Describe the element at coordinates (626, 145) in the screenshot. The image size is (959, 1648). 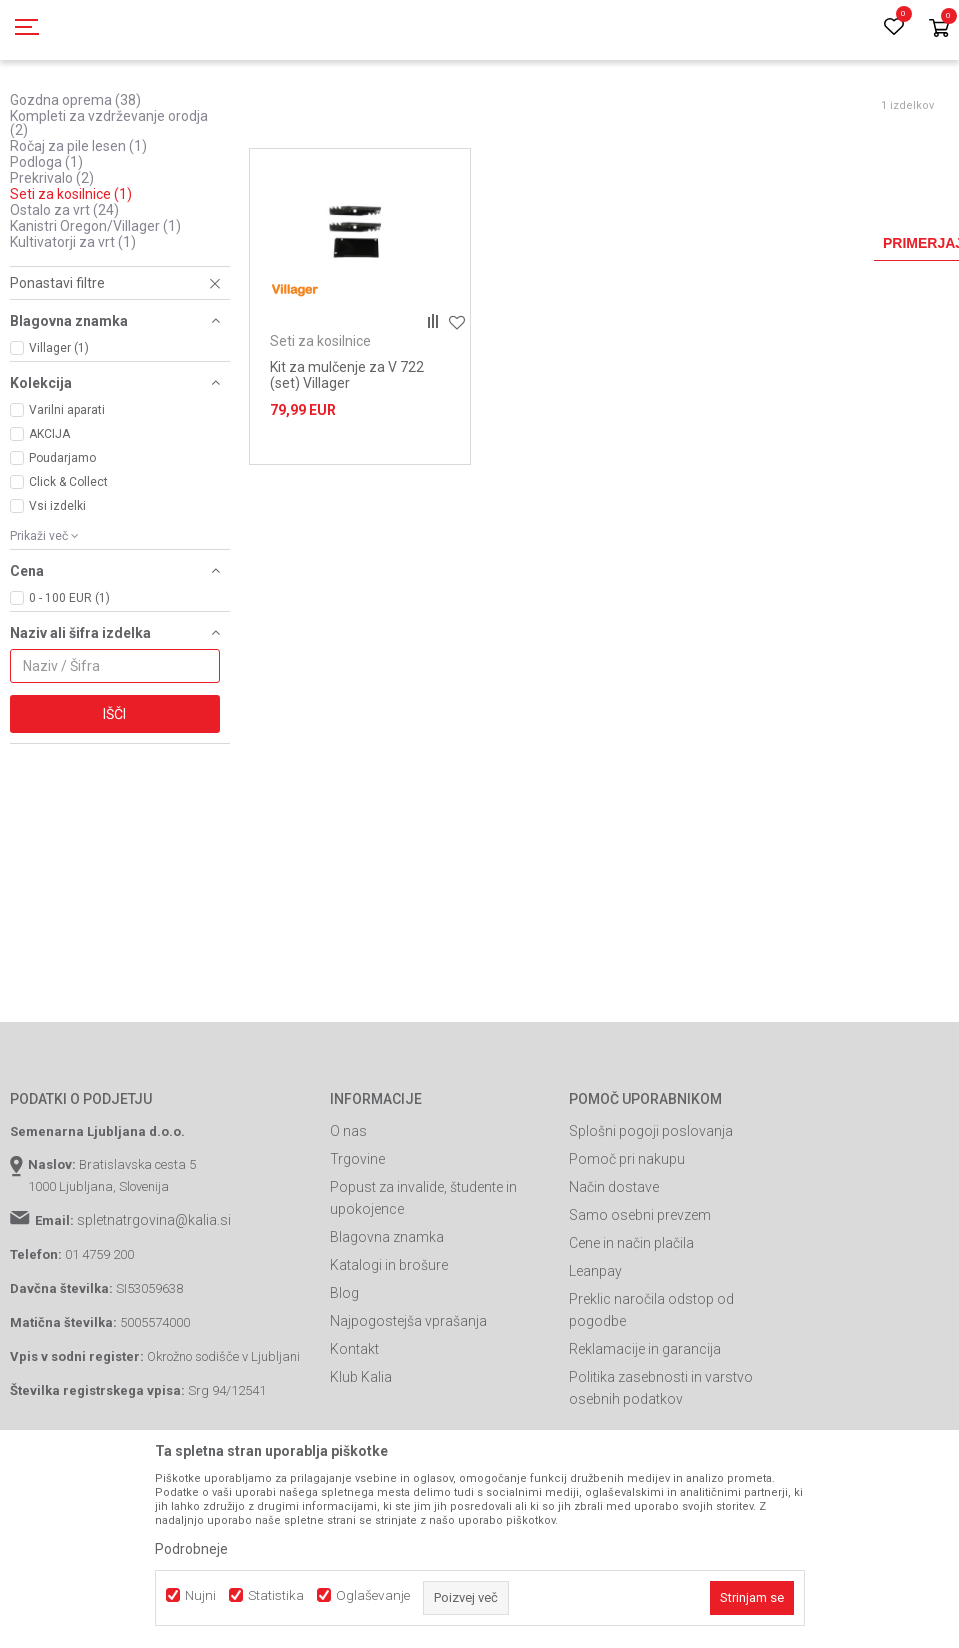
I see `Samodejno iskanje` at that location.